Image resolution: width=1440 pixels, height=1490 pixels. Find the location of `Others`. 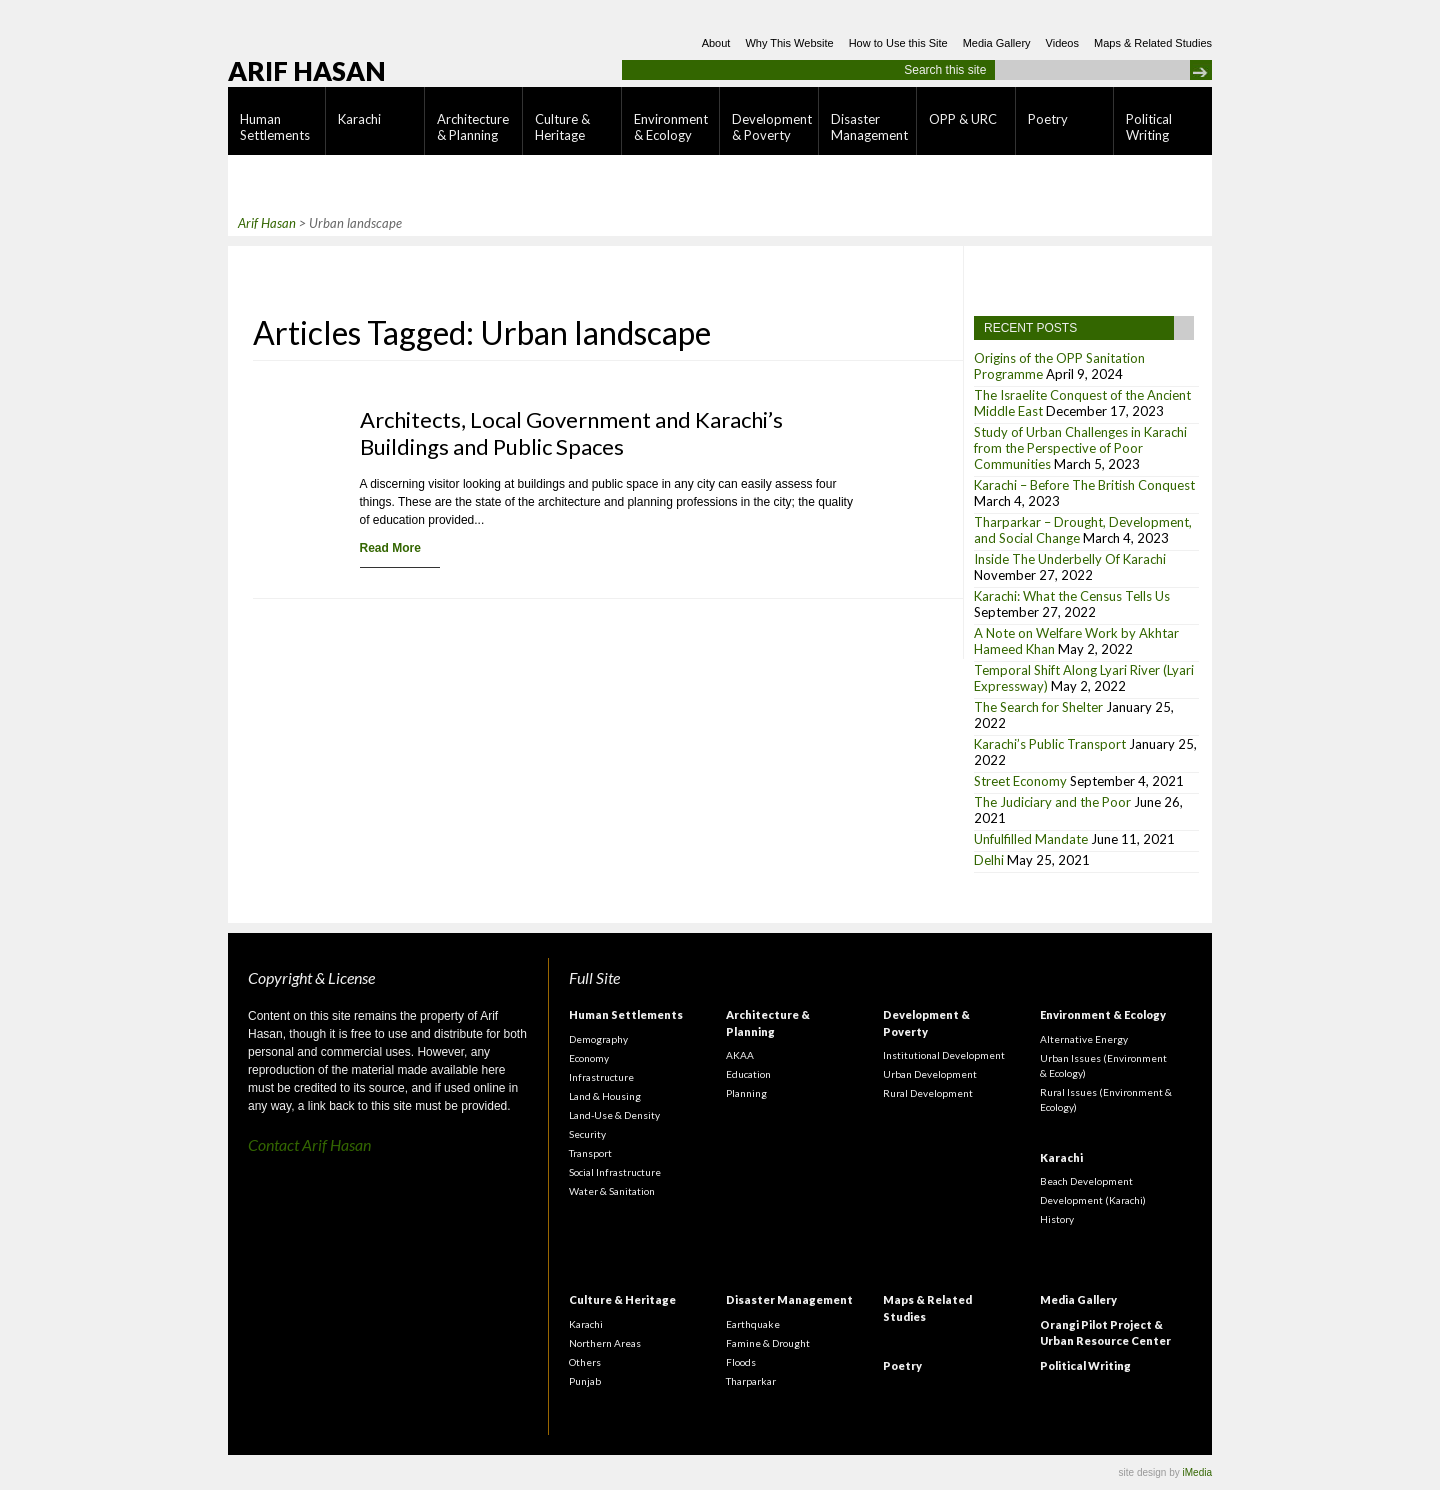

Others is located at coordinates (585, 1362).